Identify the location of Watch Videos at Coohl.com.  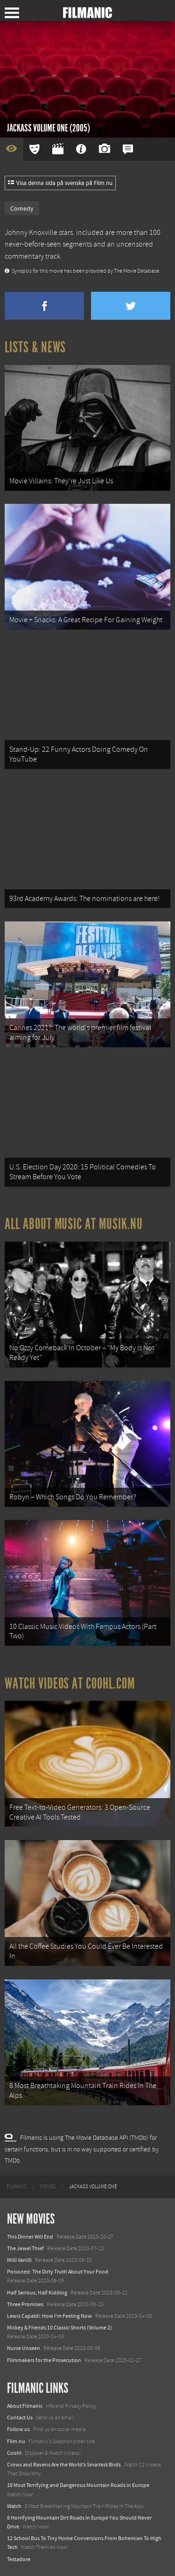
(70, 1683).